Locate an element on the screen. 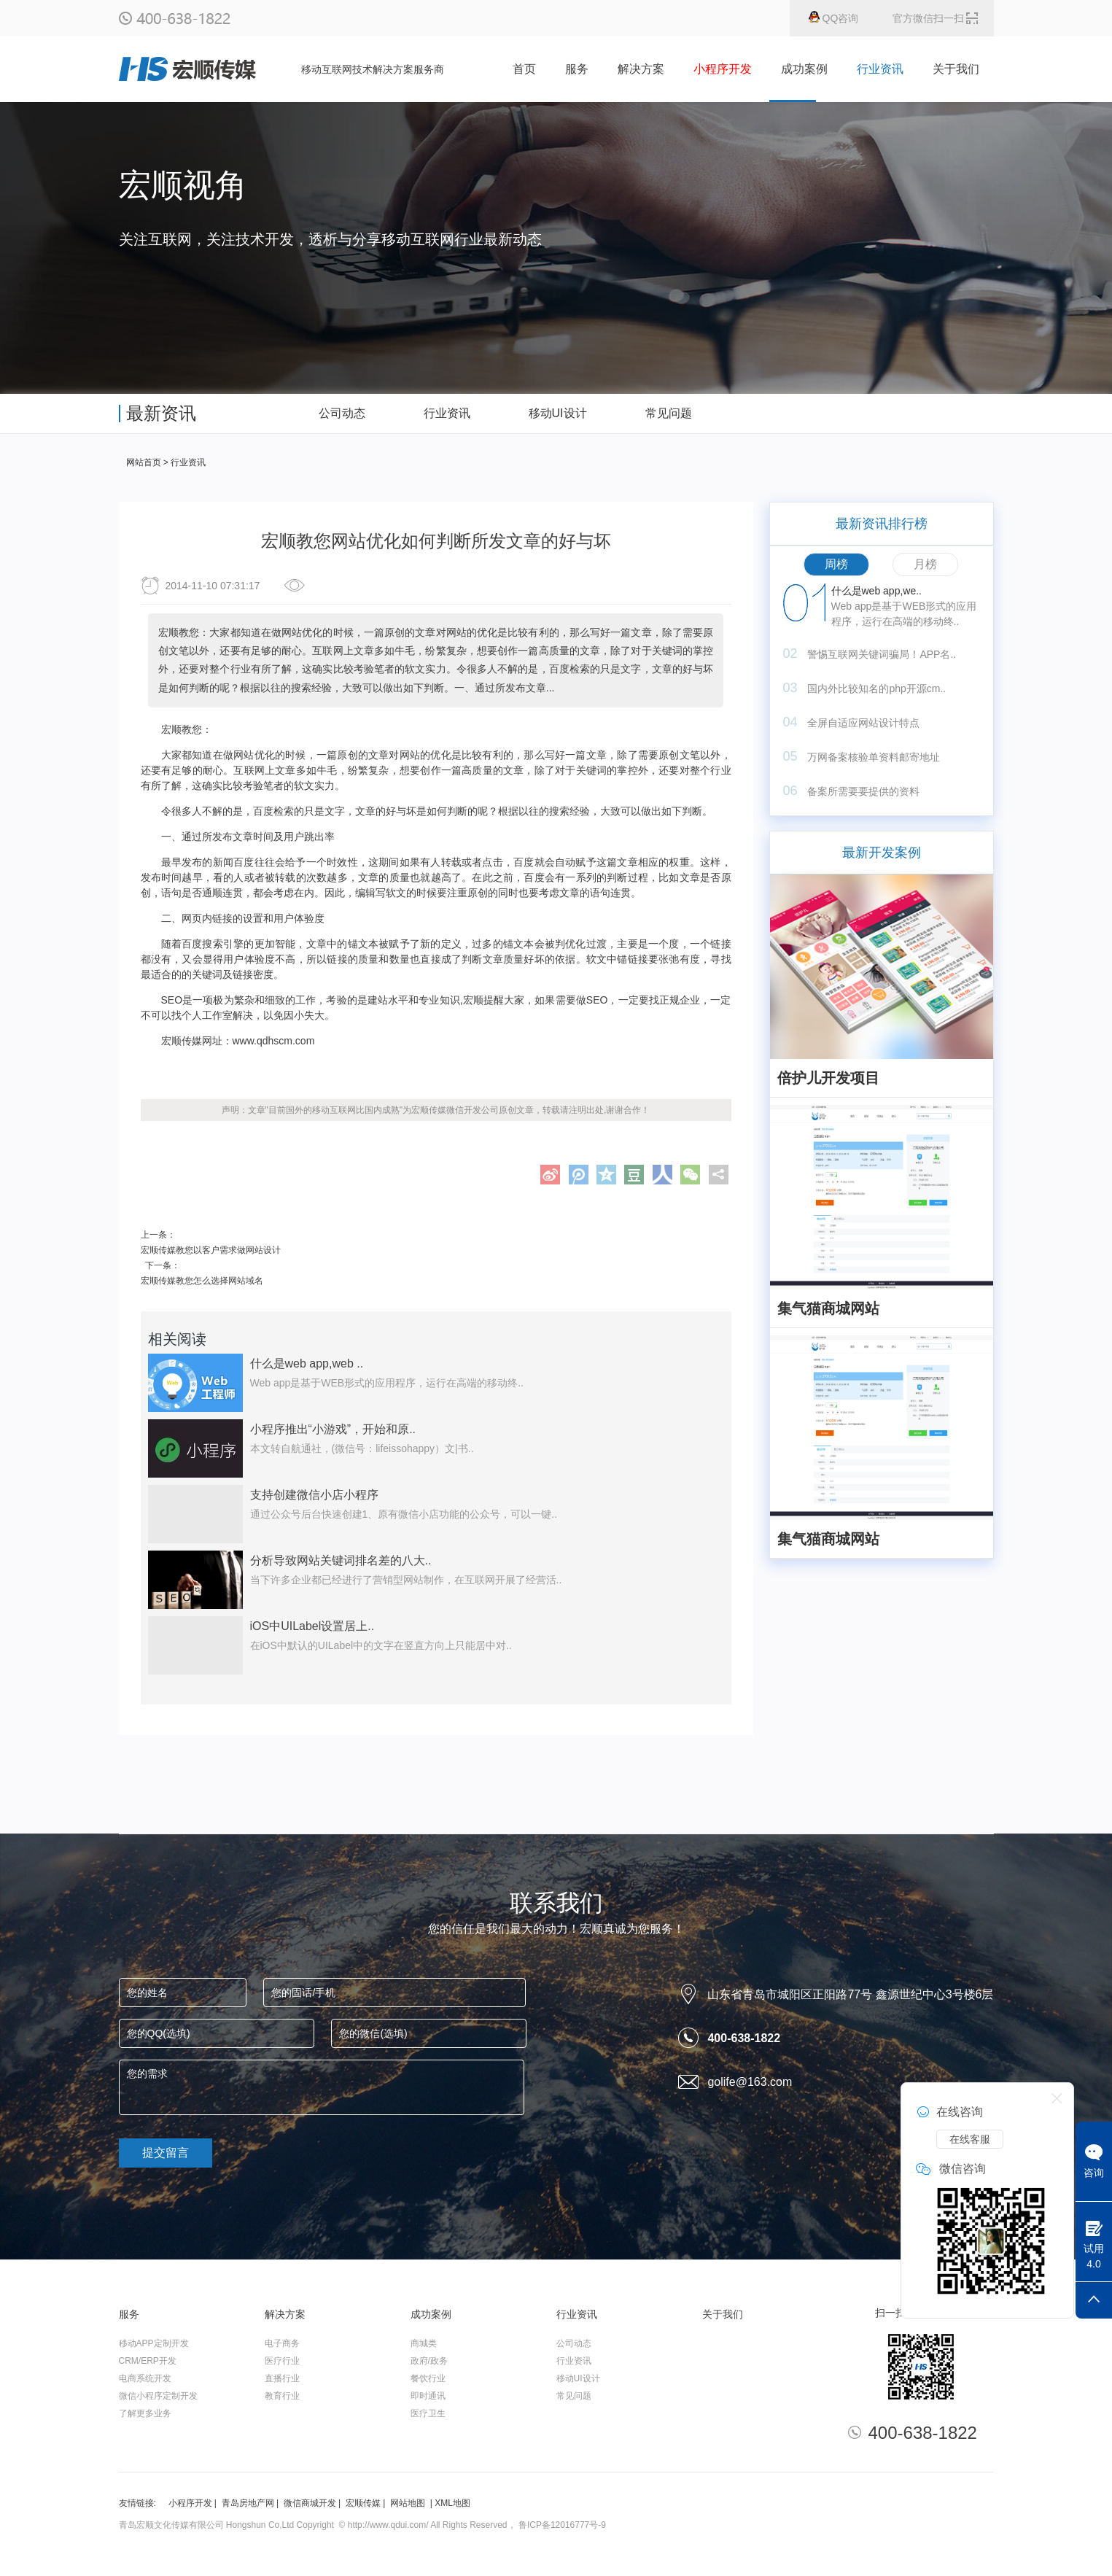 This screenshot has height=2576, width=1112. 宏顺传媒教您以客户需求做网站设计 is located at coordinates (211, 1250).